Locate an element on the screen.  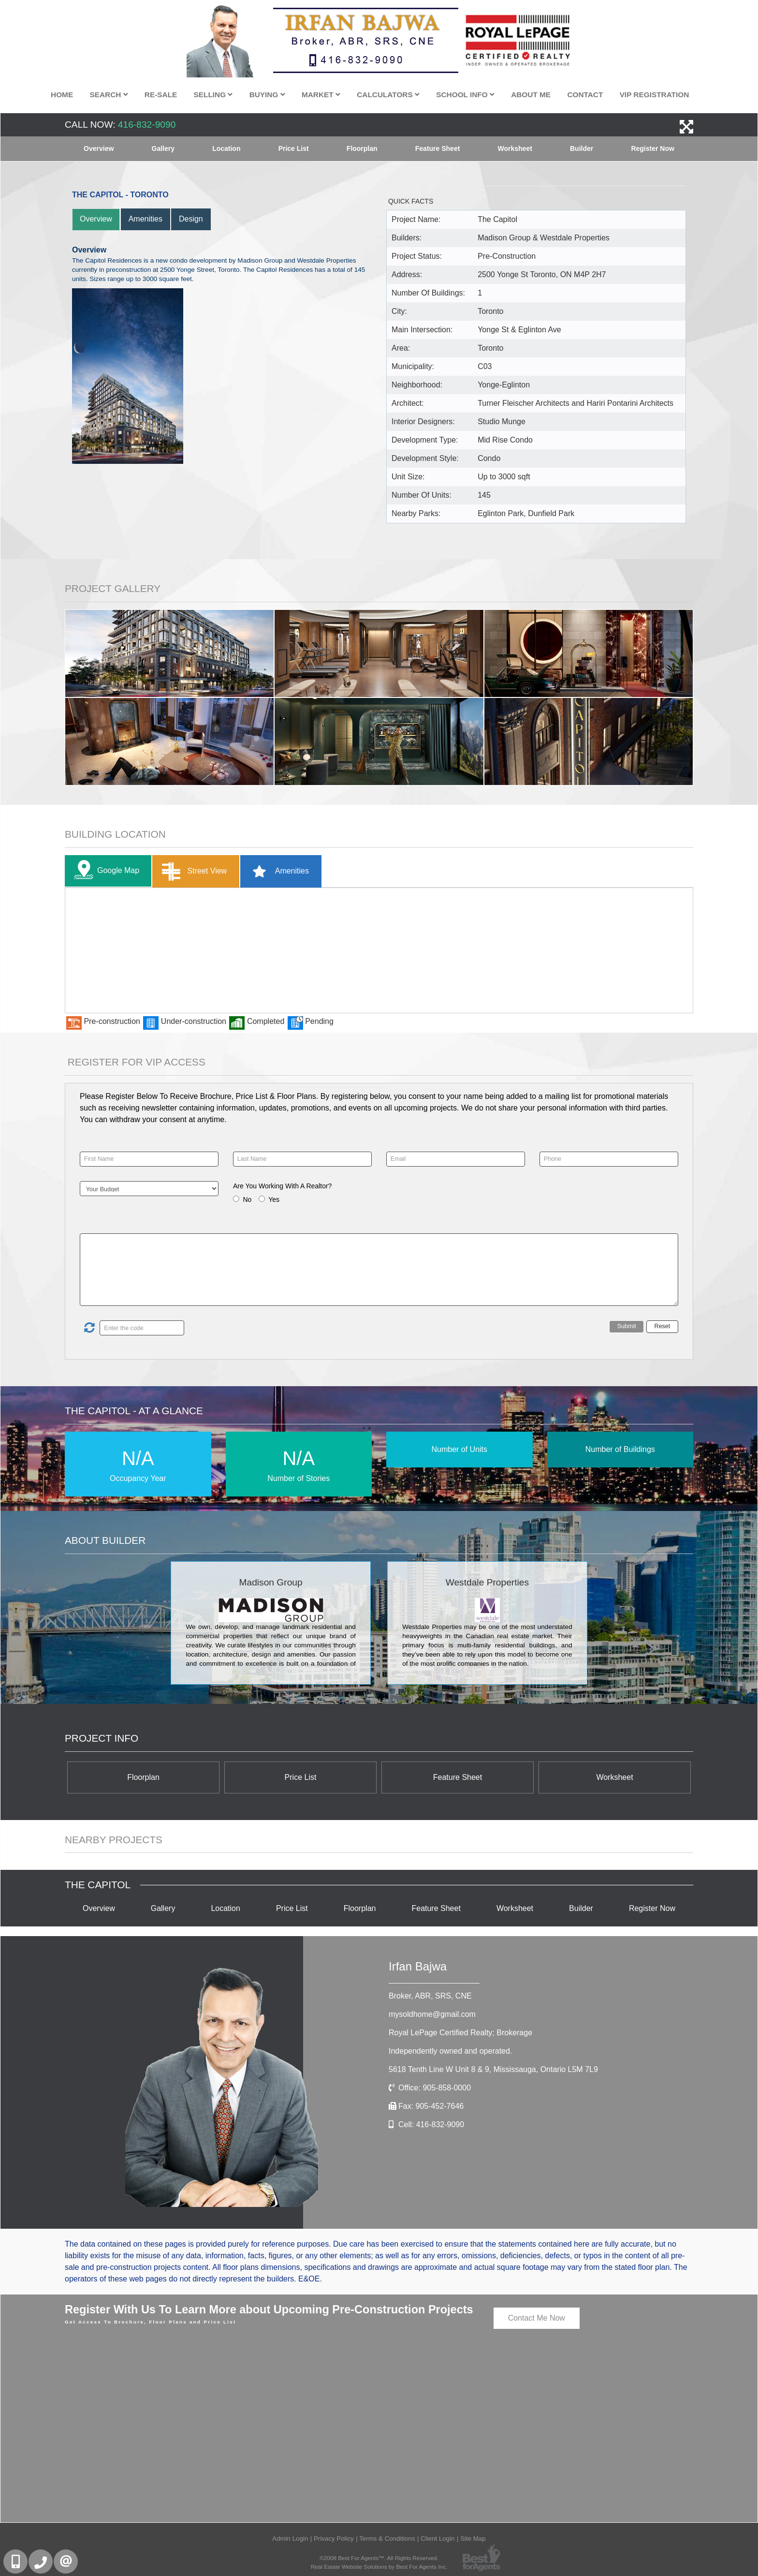
Amenities is located at coordinates (145, 219).